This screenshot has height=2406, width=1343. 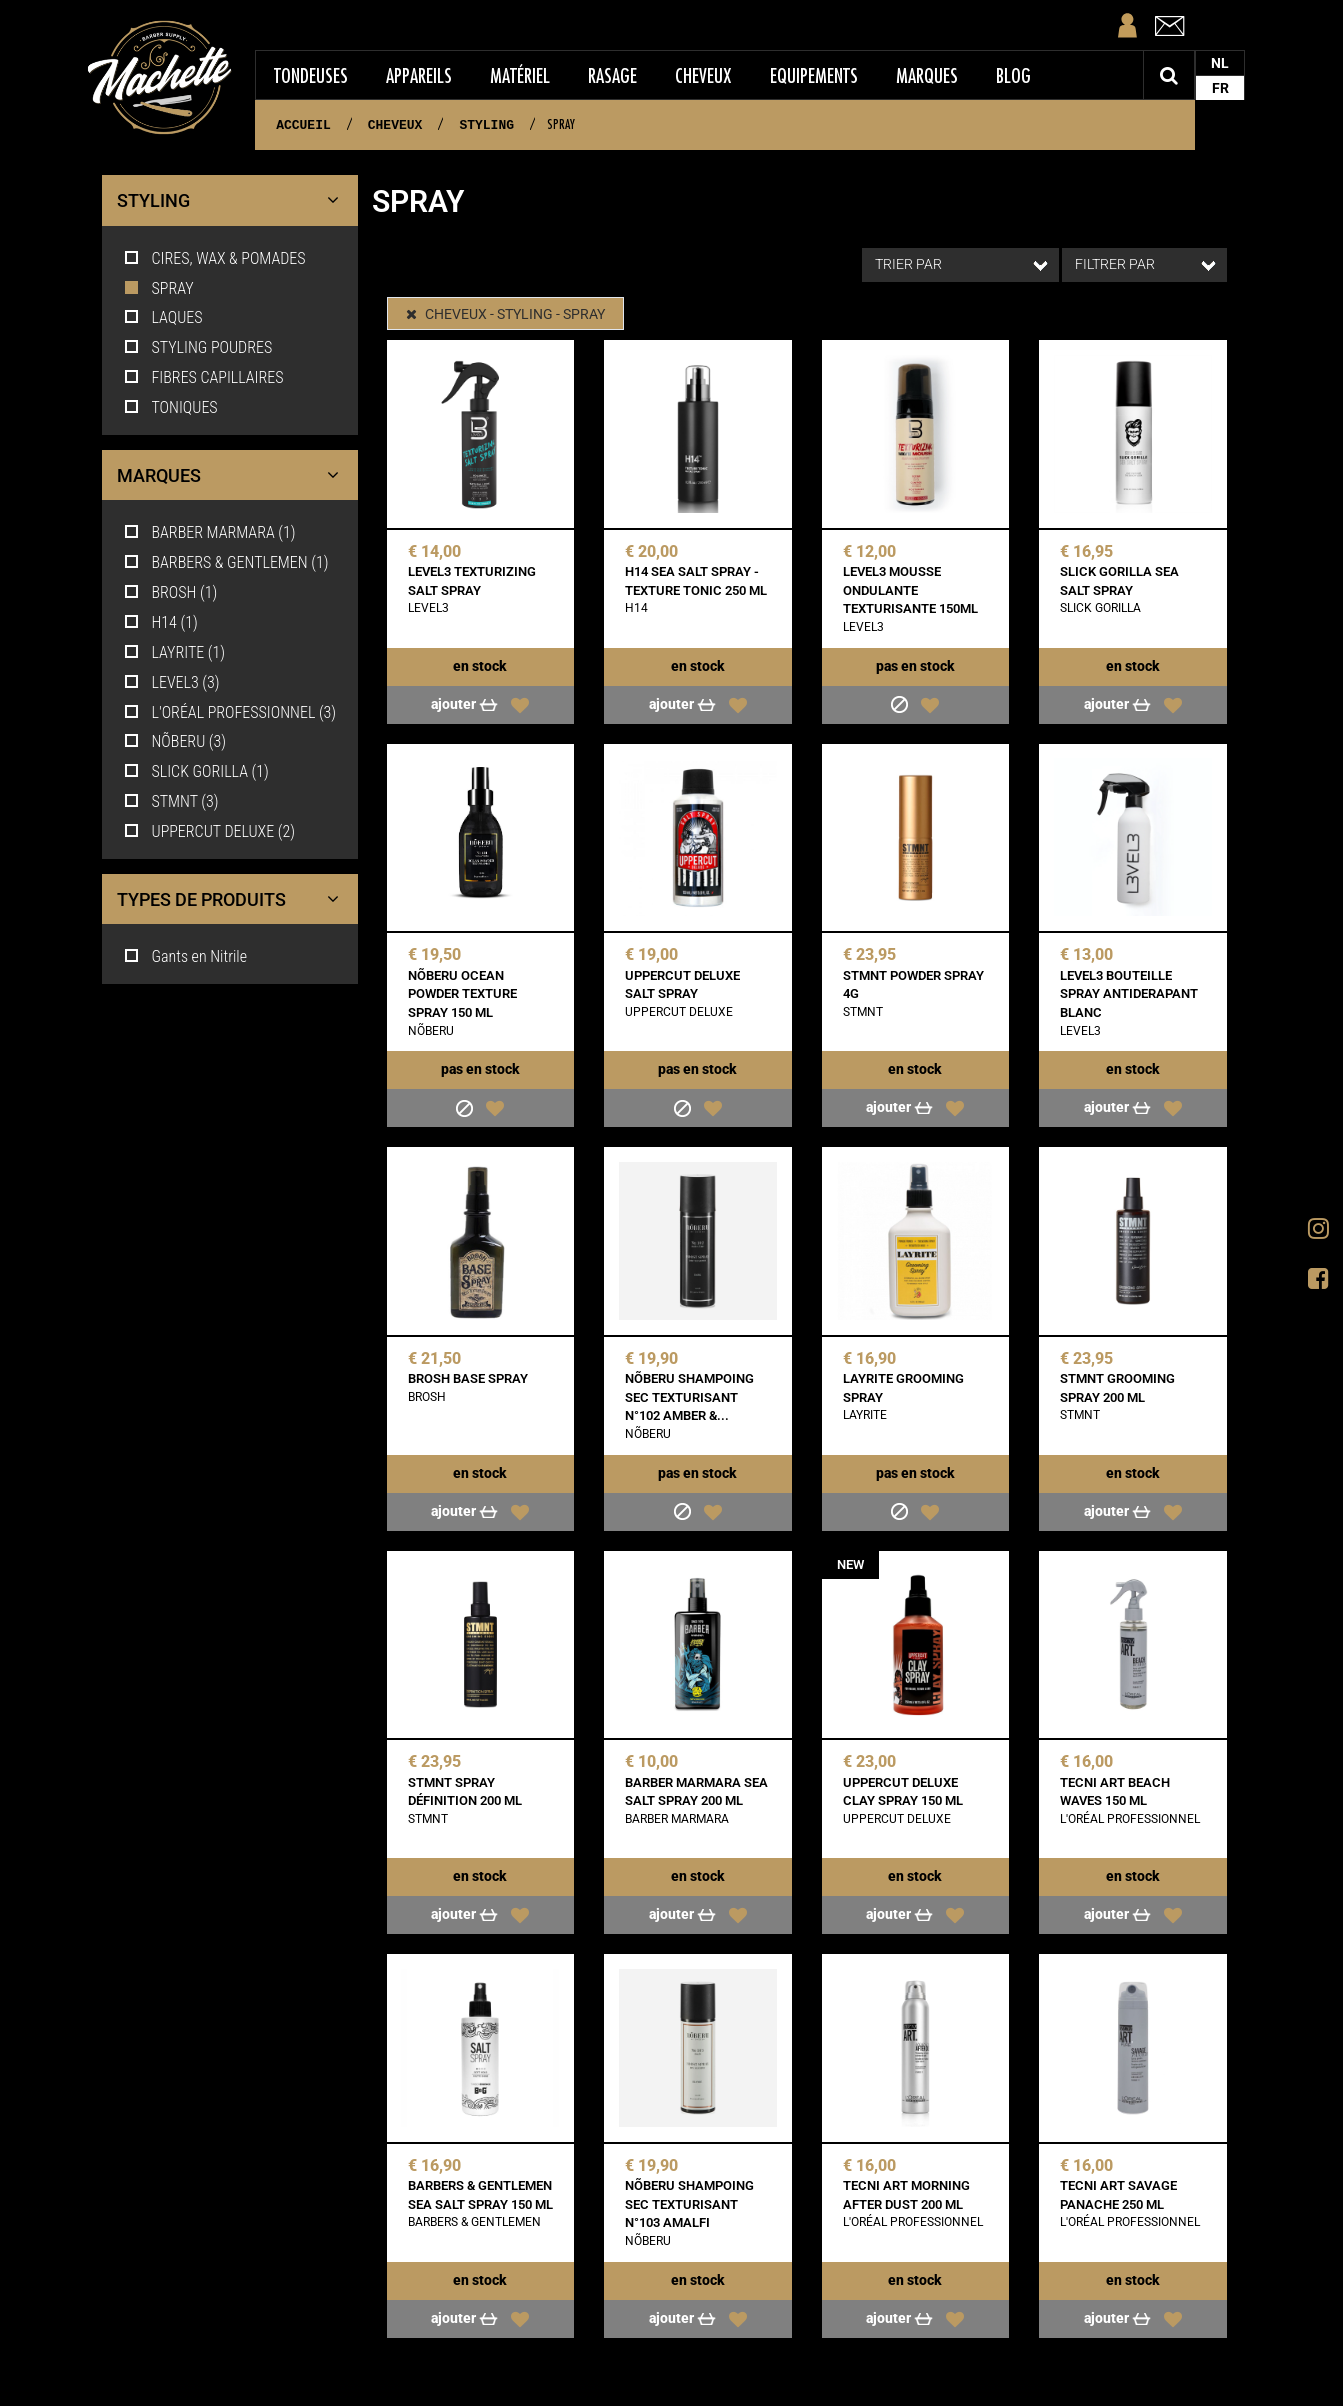 I want to click on STYLING, so click(x=232, y=201).